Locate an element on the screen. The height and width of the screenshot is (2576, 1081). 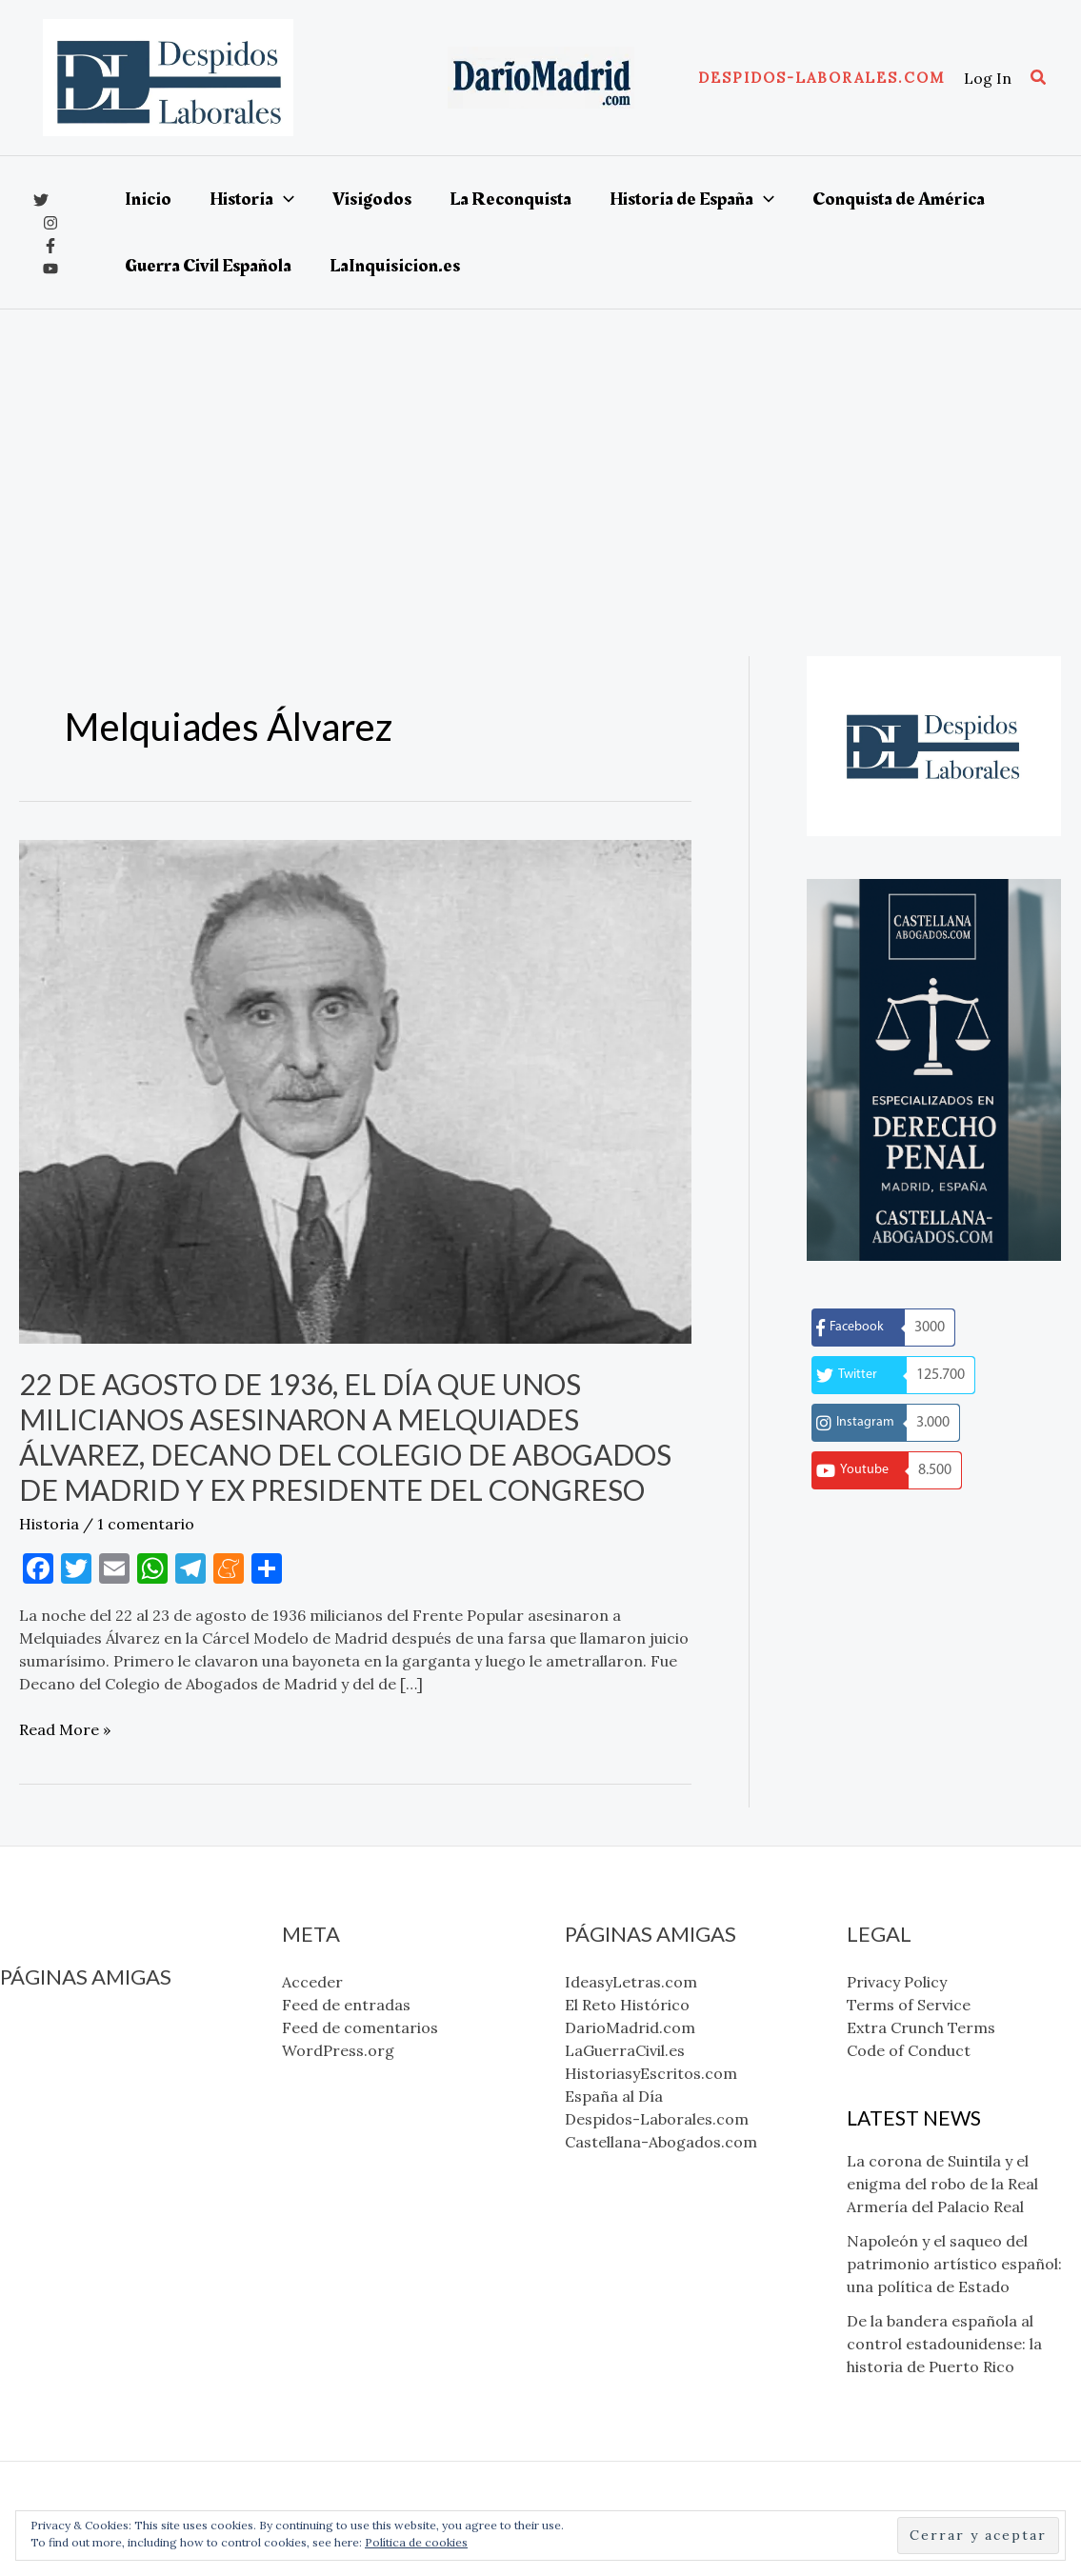
WordPress.org is located at coordinates (338, 2050).